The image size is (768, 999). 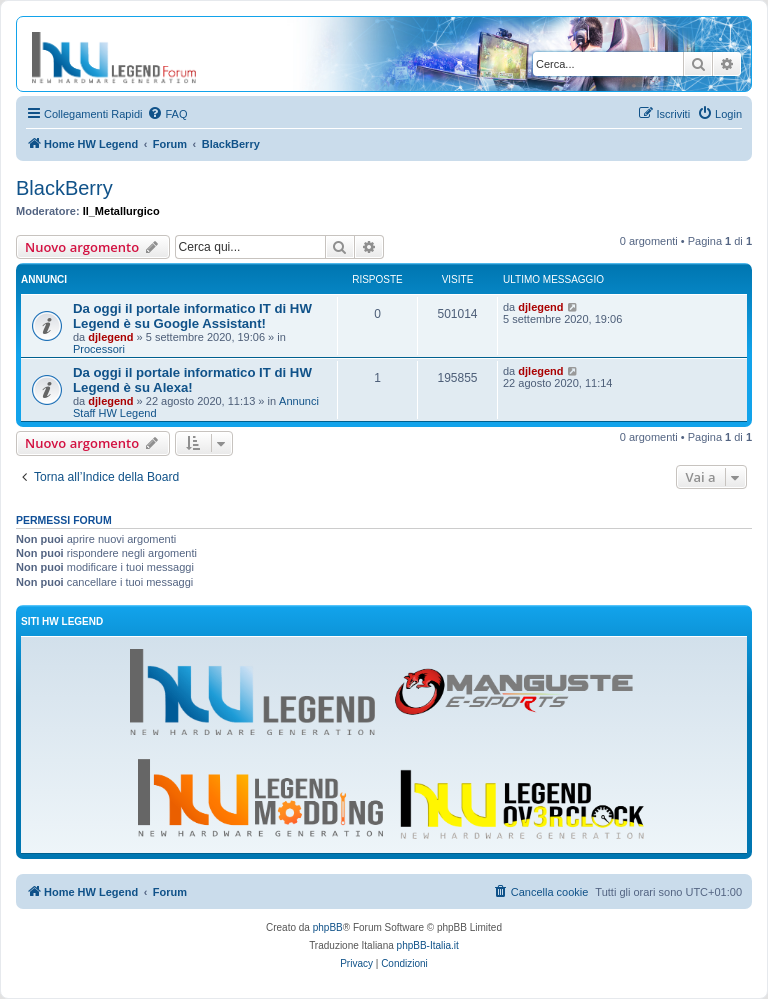 I want to click on phpBB, so click(x=328, y=927).